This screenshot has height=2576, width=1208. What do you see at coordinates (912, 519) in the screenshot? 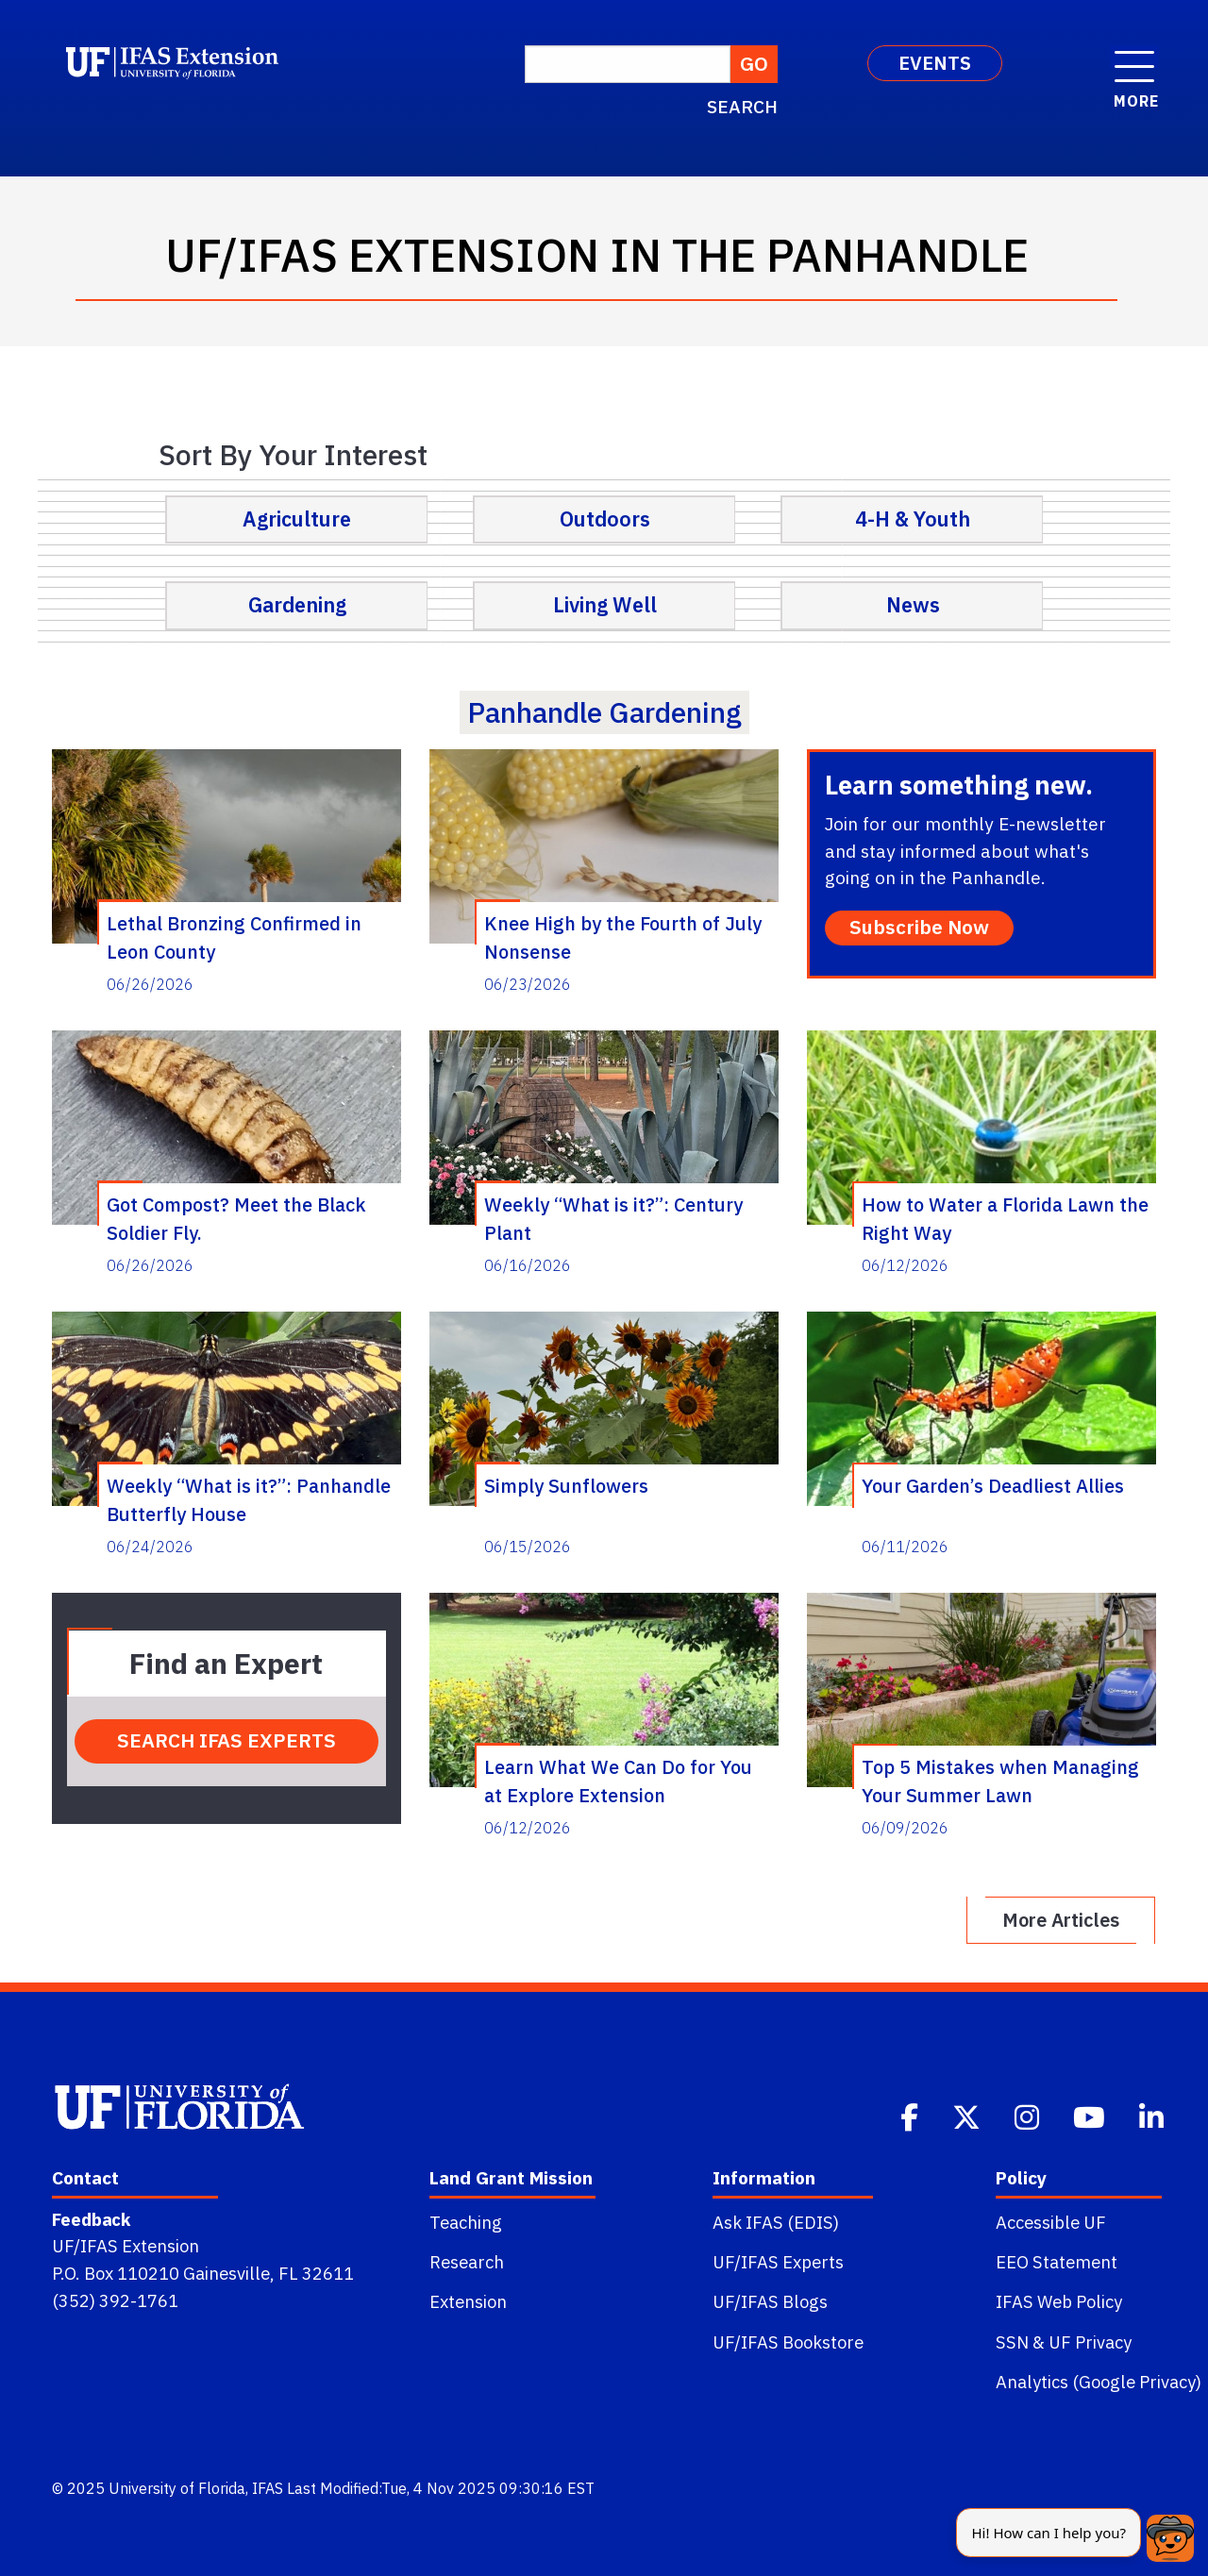
I see `4-H & Youth` at bounding box center [912, 519].